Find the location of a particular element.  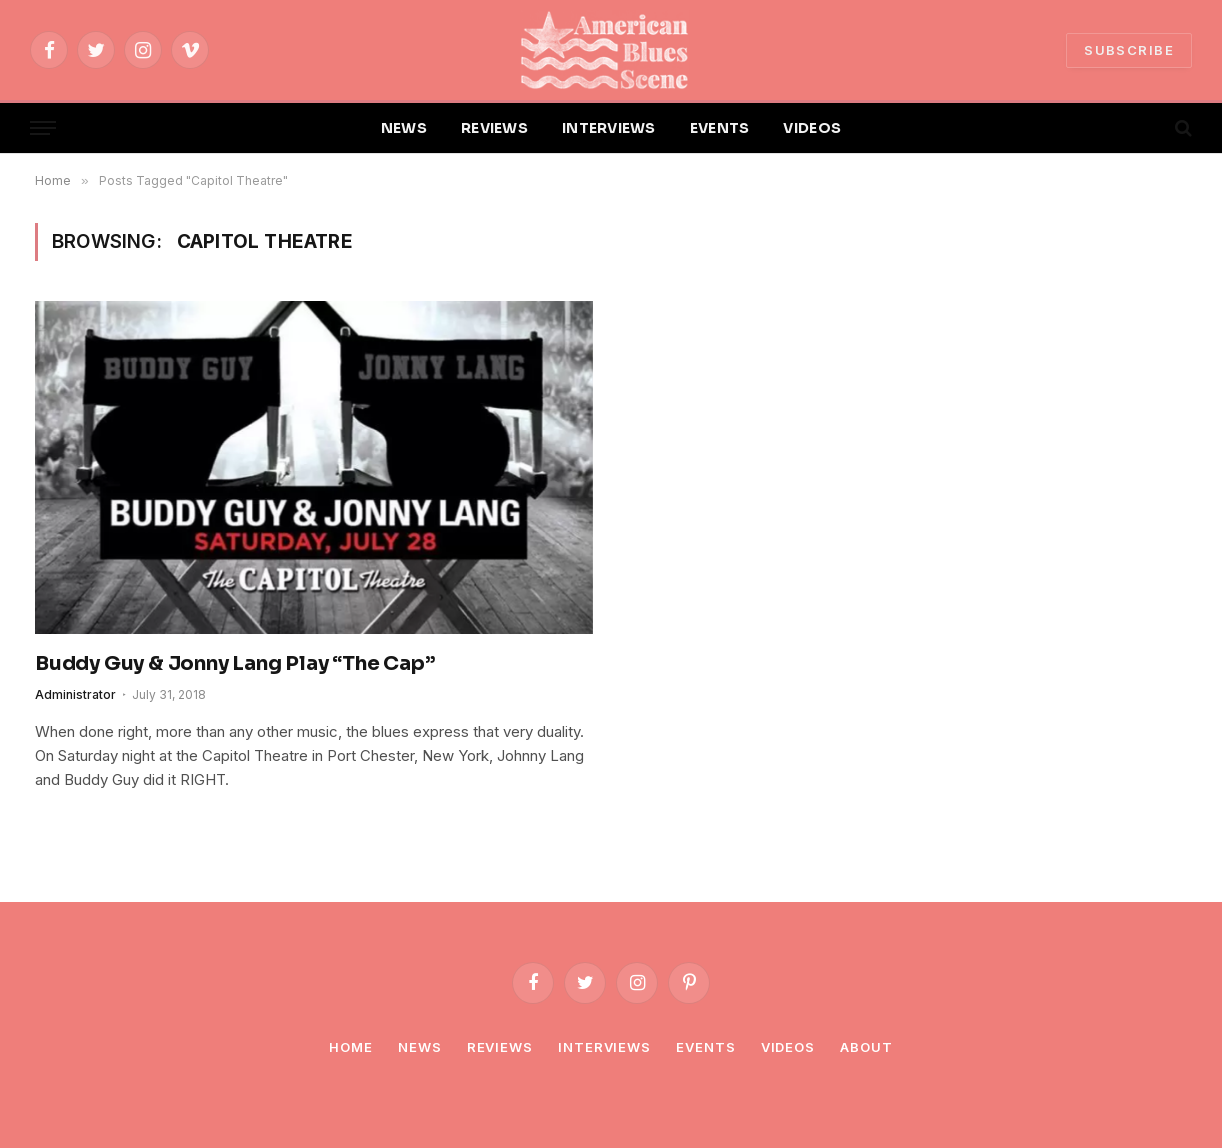

SUBSCRIBE is located at coordinates (1129, 50).